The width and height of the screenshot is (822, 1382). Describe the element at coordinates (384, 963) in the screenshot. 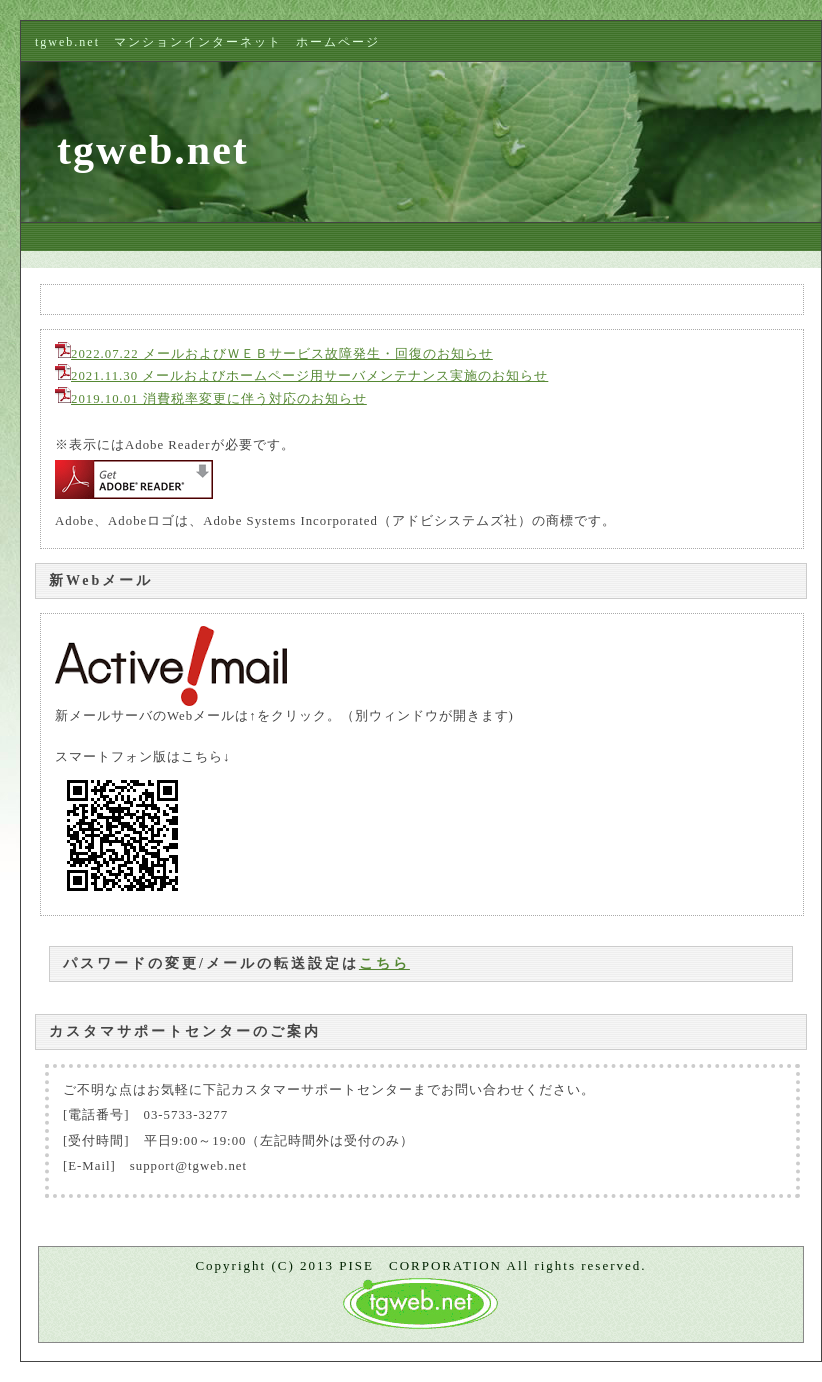

I see `こちら` at that location.